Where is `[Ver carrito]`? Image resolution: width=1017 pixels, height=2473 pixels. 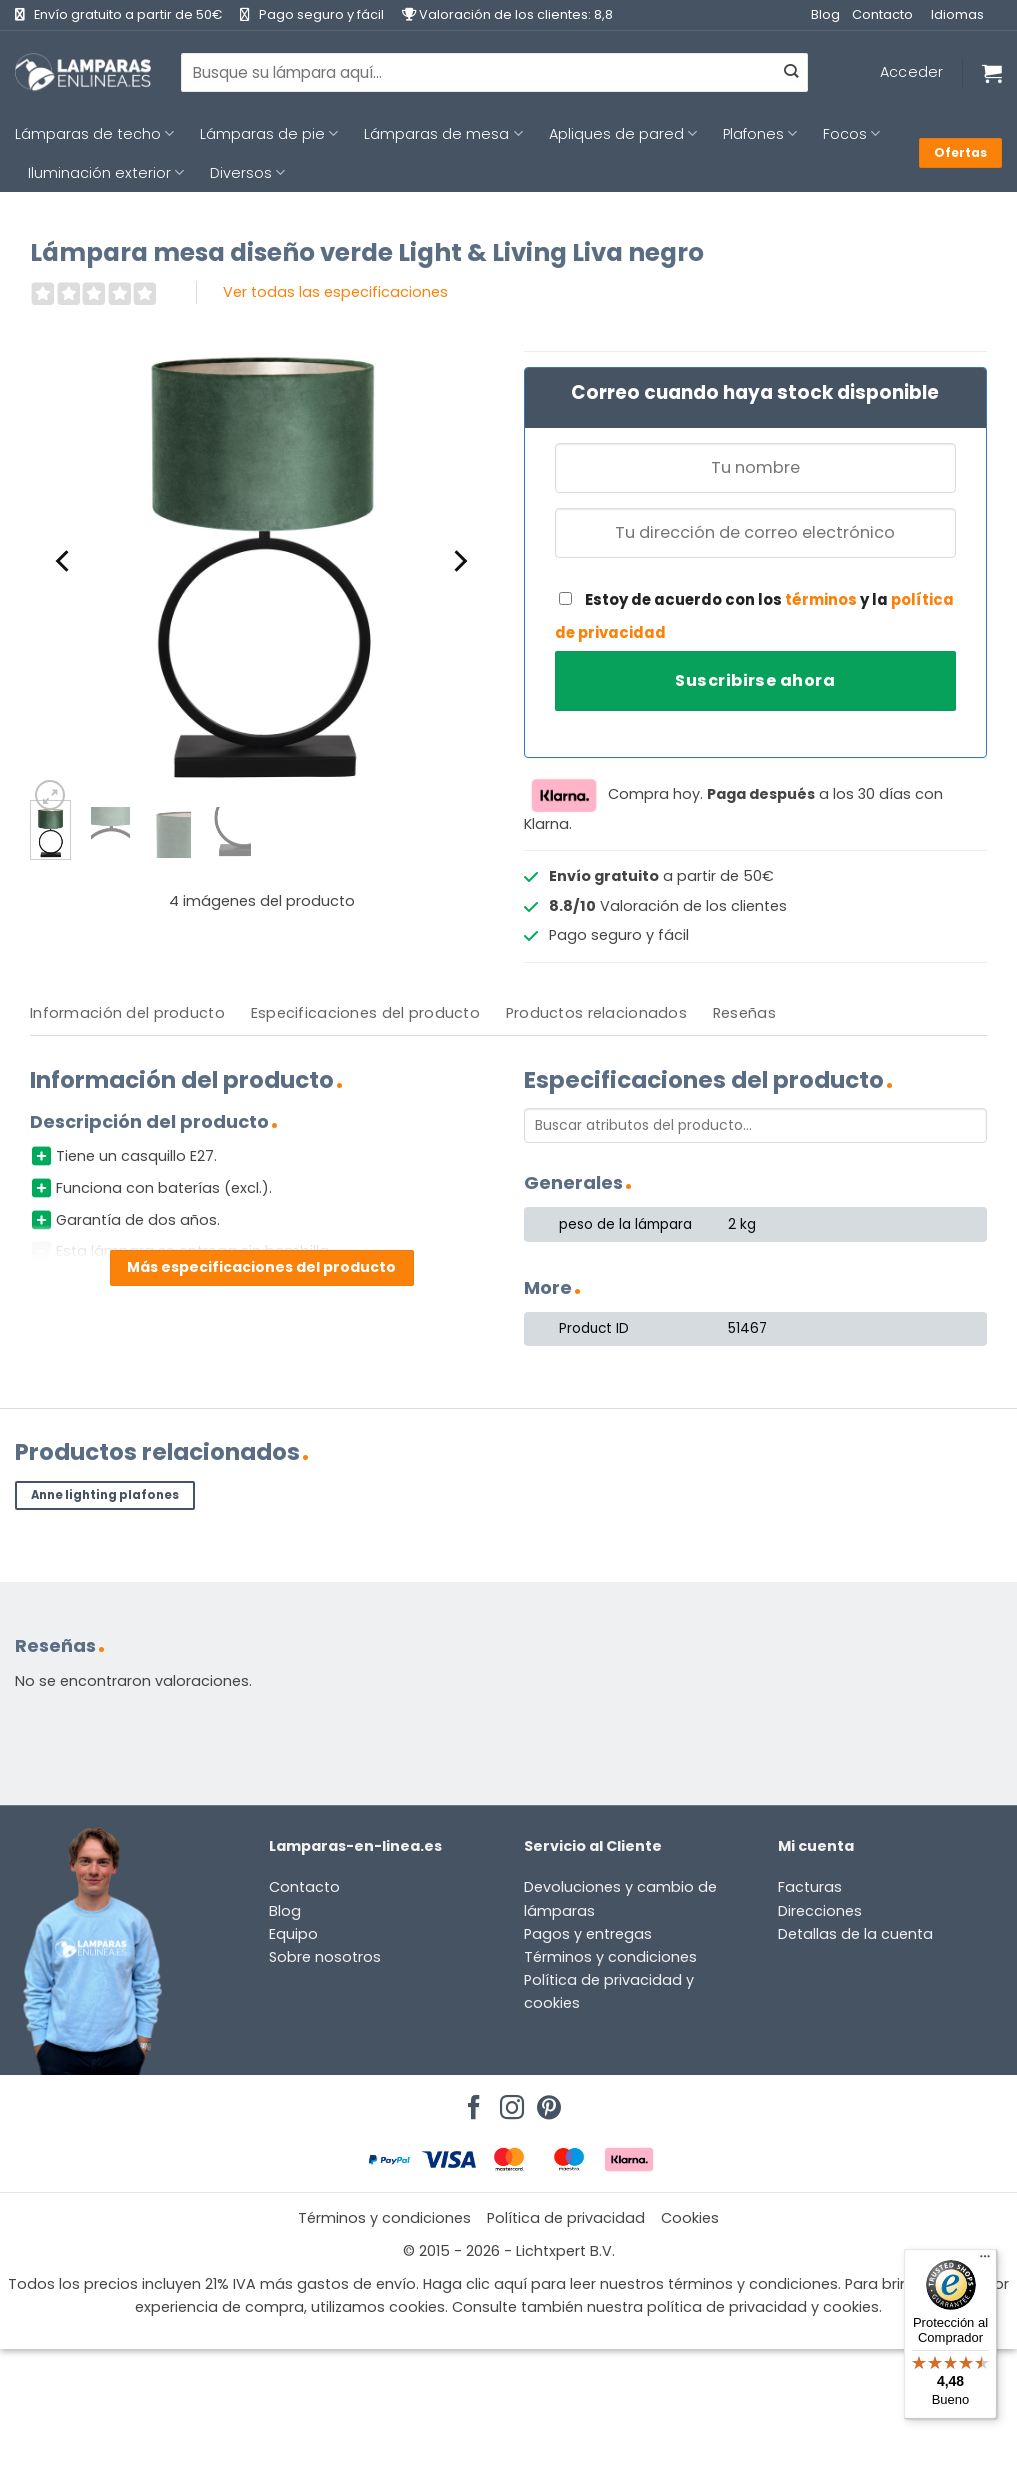
[Ver carrito] is located at coordinates (992, 73).